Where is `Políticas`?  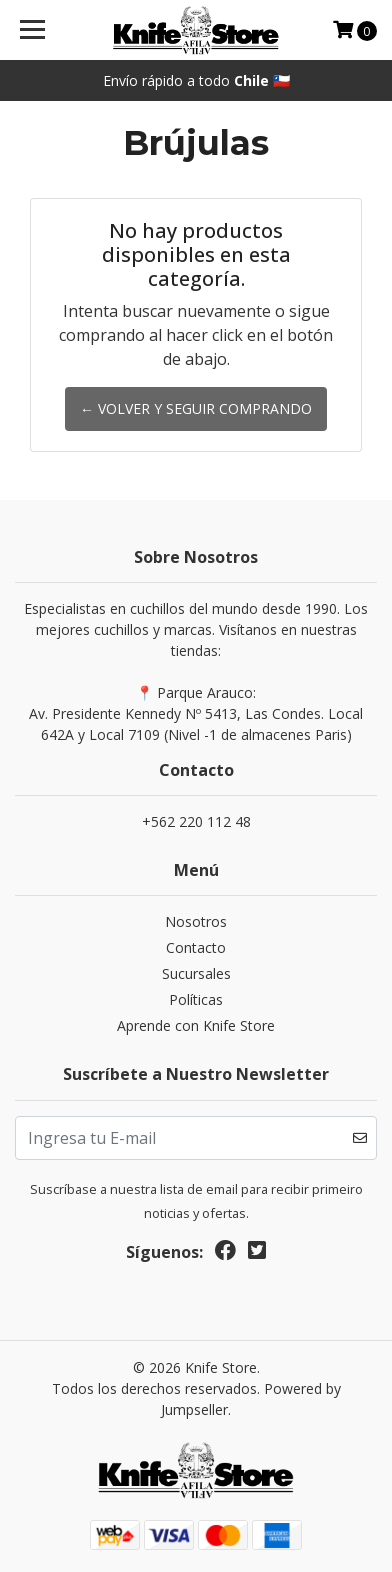
Políticas is located at coordinates (196, 999).